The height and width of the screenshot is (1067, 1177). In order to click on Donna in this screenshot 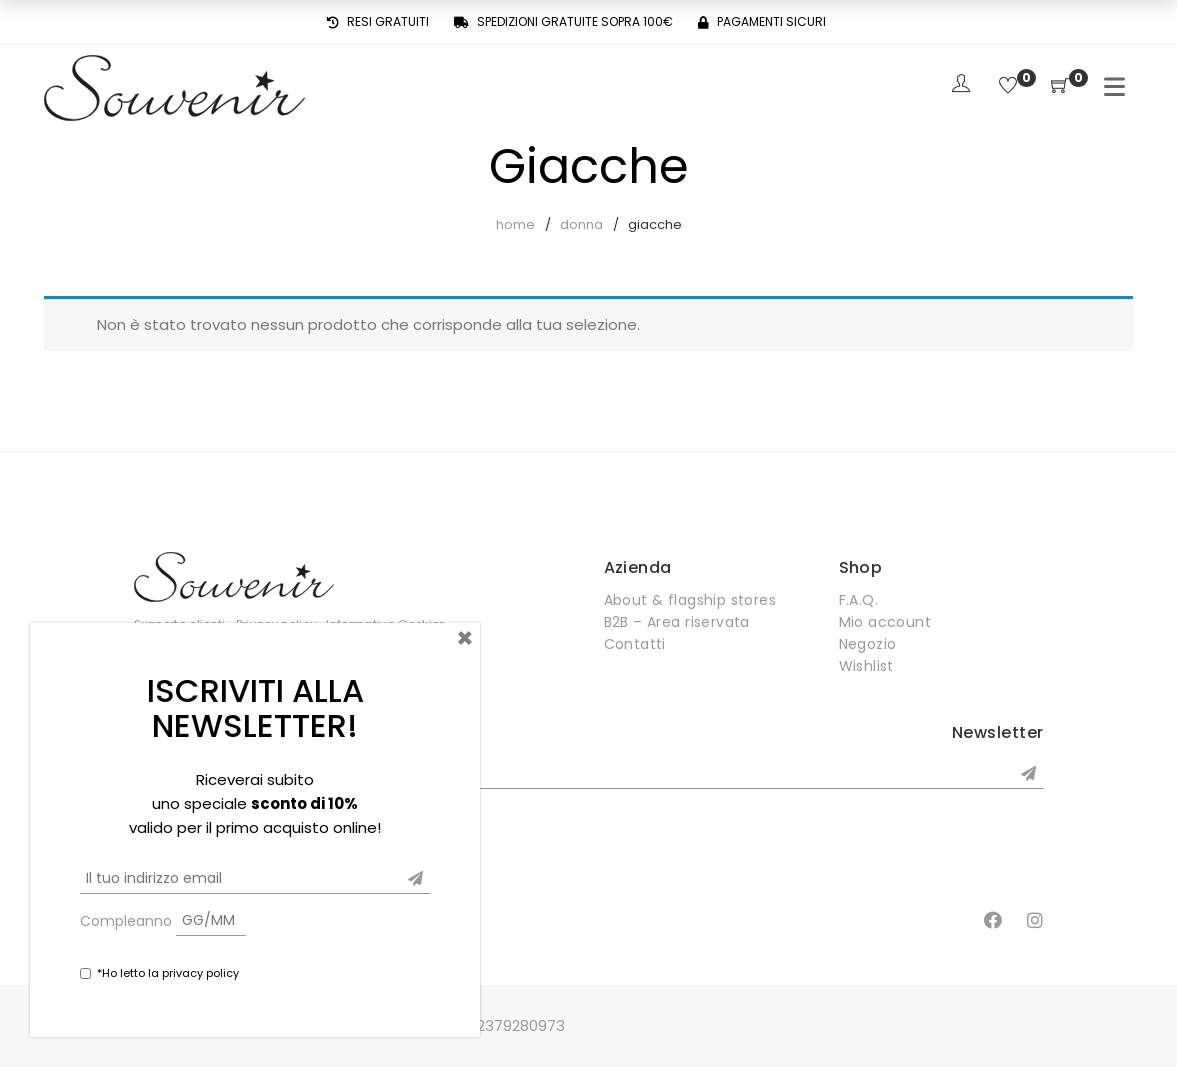, I will do `click(581, 224)`.